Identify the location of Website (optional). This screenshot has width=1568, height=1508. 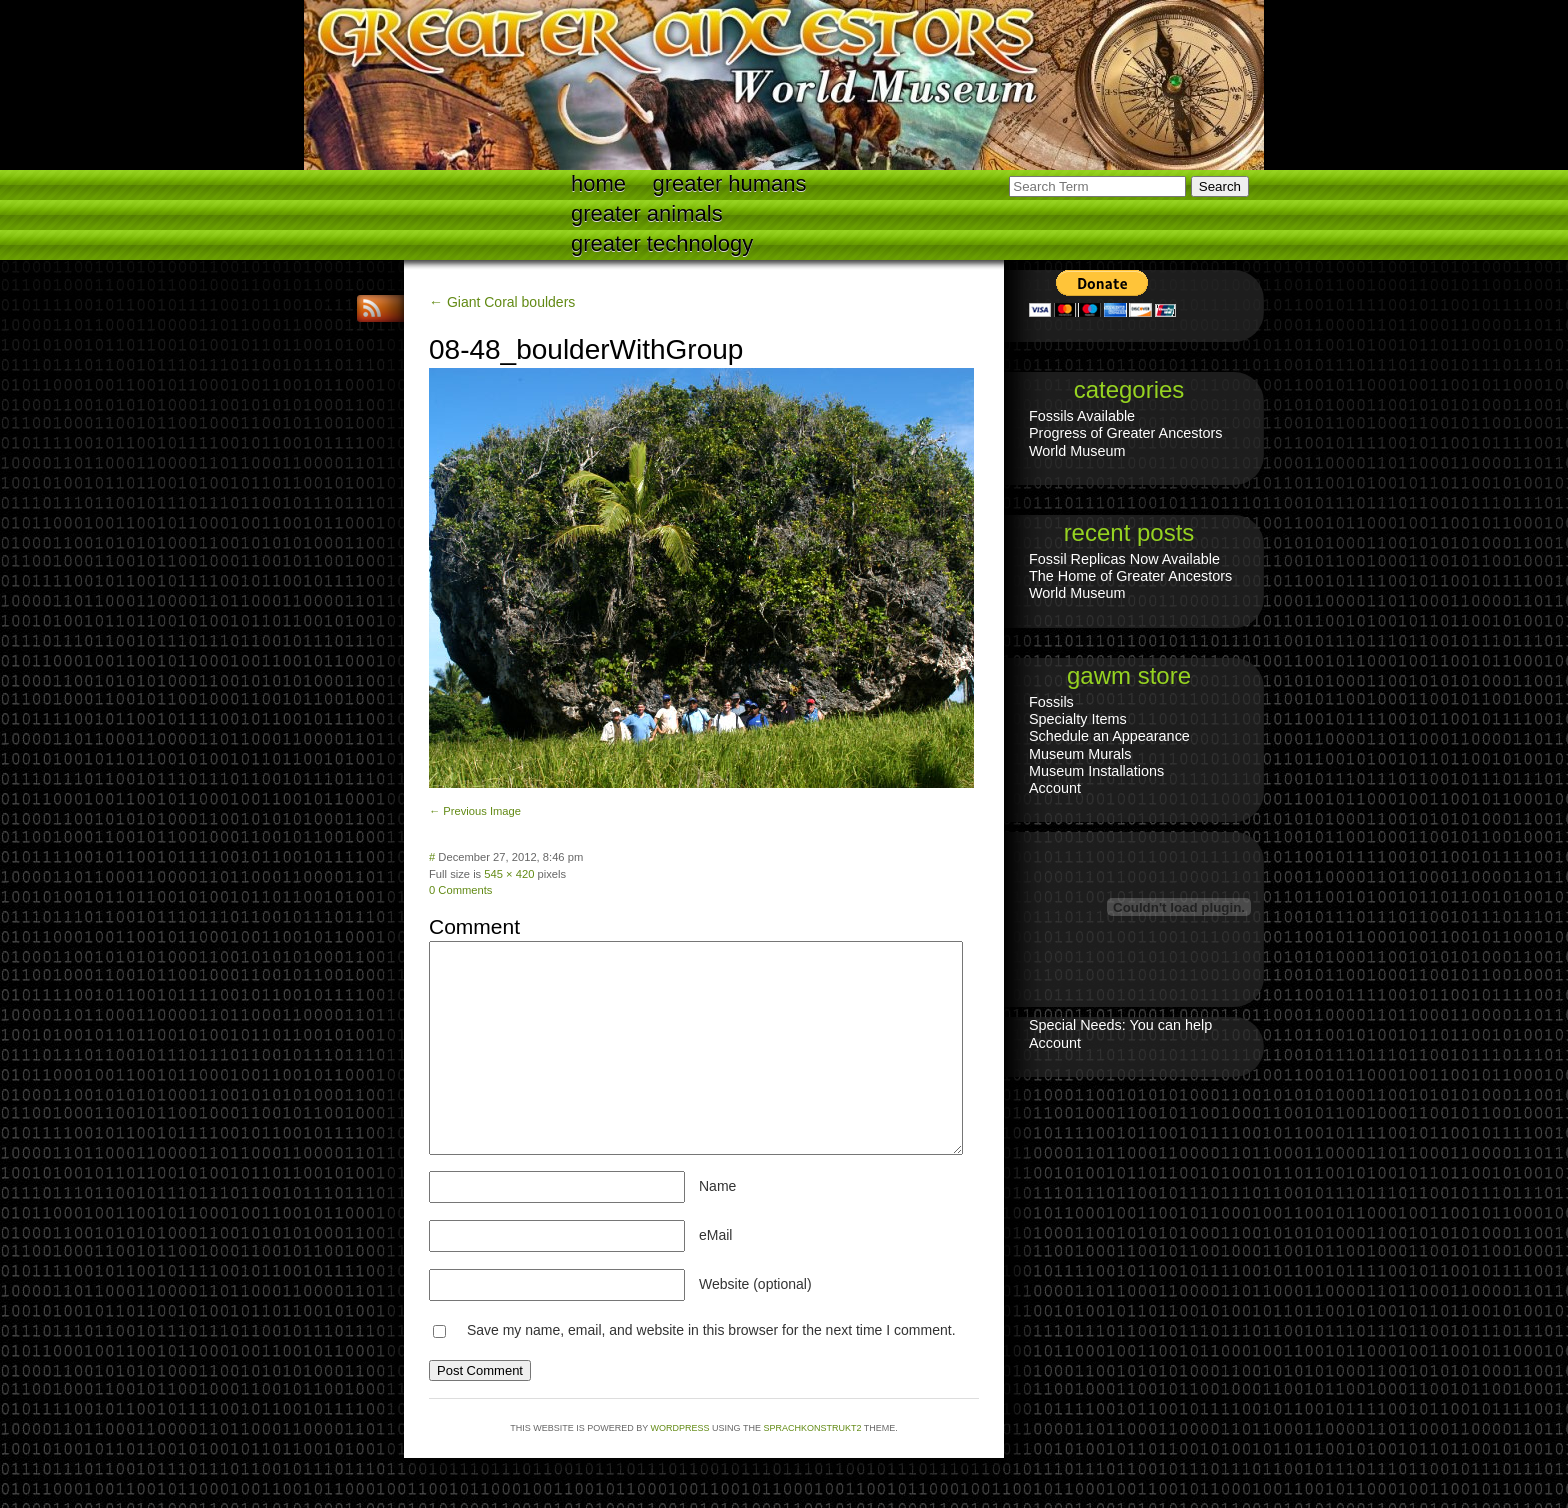
(755, 1284).